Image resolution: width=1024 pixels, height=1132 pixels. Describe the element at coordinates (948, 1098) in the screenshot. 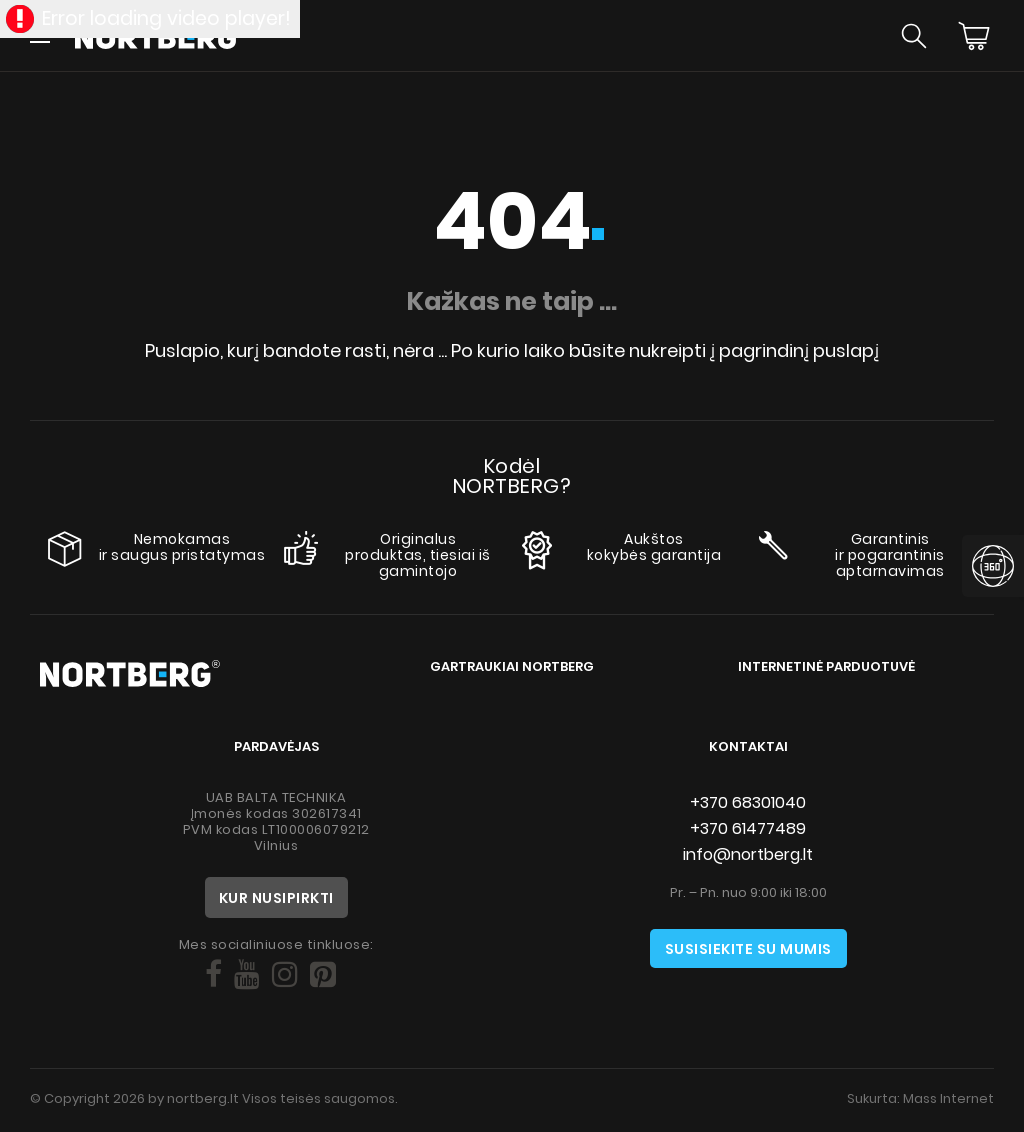

I see `Mass Internet` at that location.